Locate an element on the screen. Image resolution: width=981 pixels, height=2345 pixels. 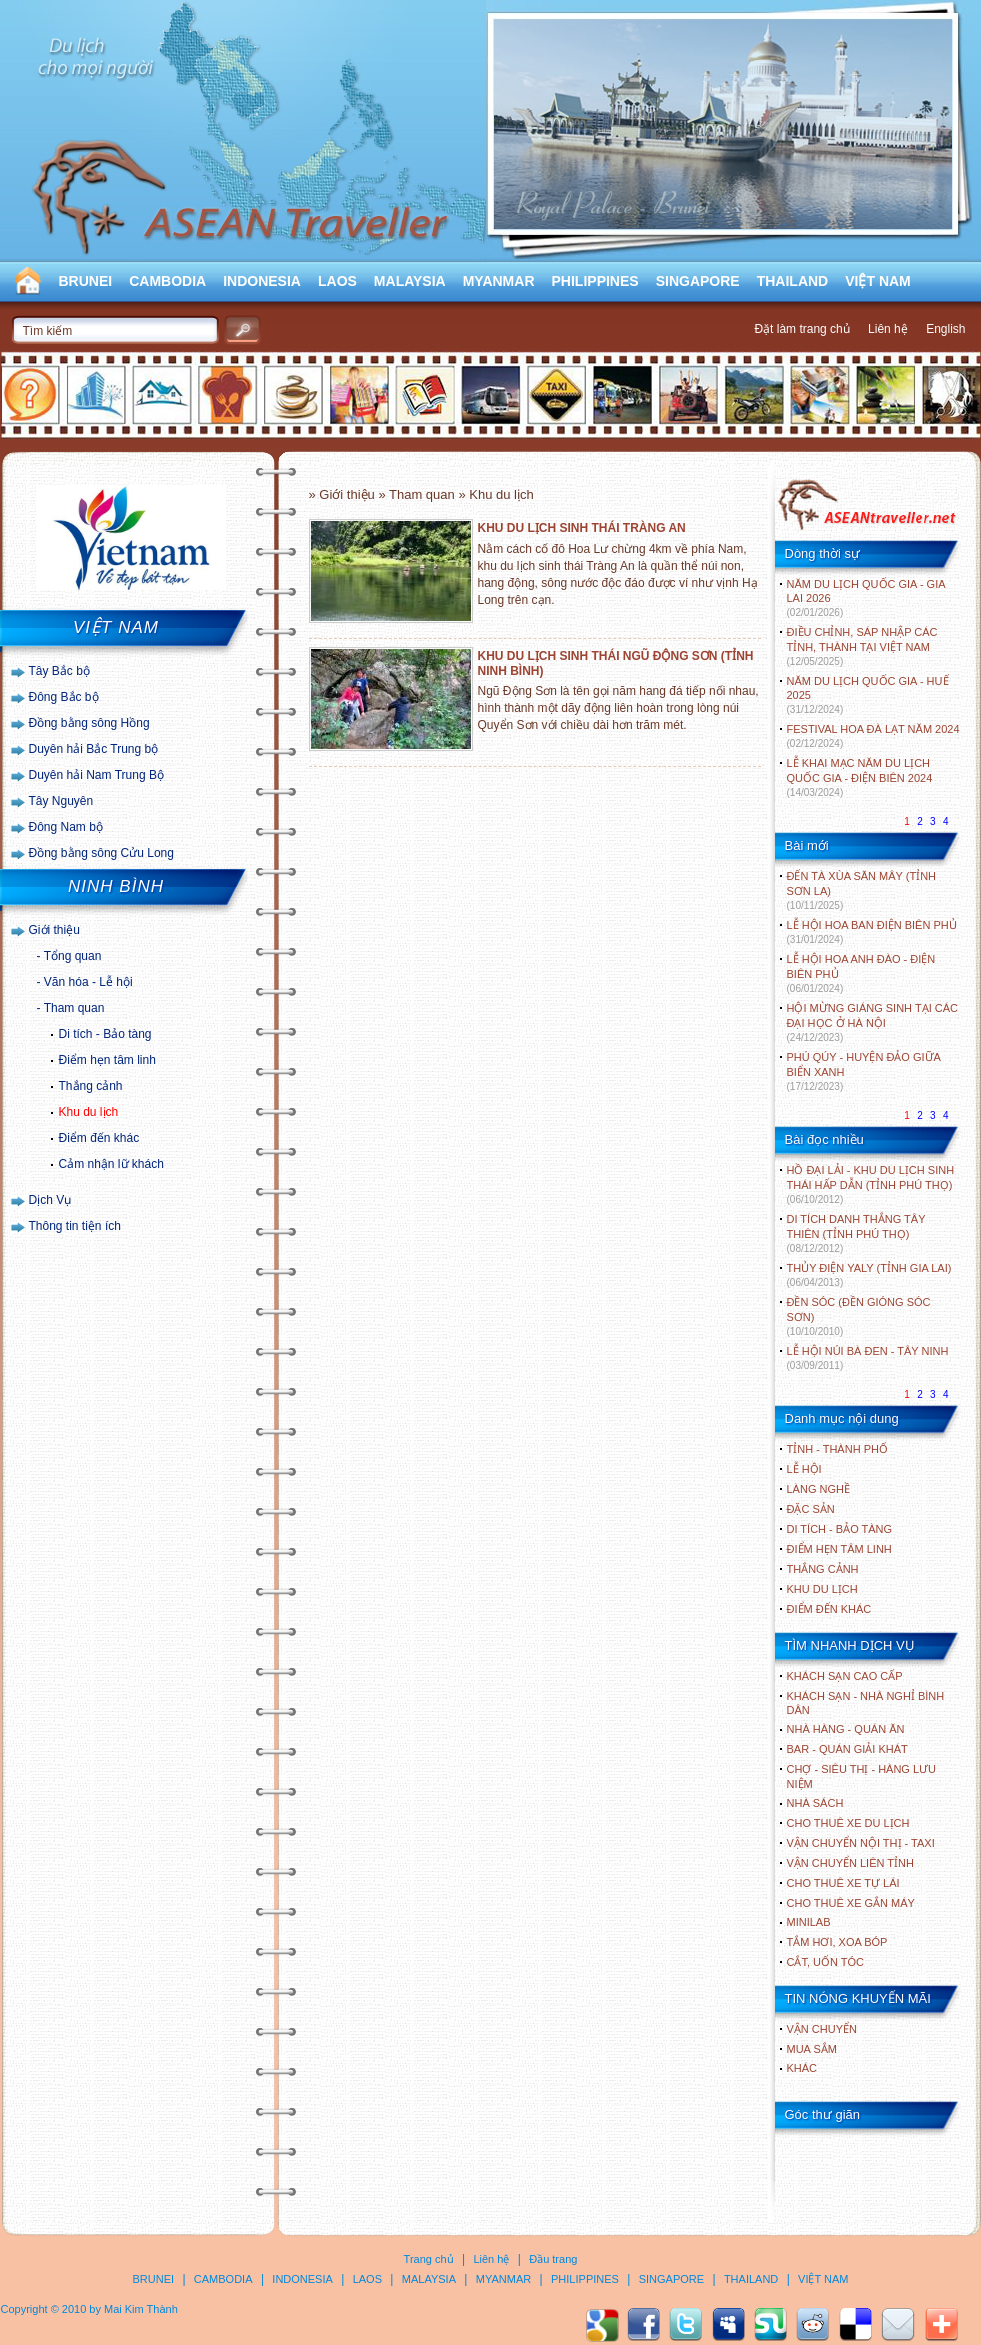
LÀNG NGHỀ is located at coordinates (818, 1489).